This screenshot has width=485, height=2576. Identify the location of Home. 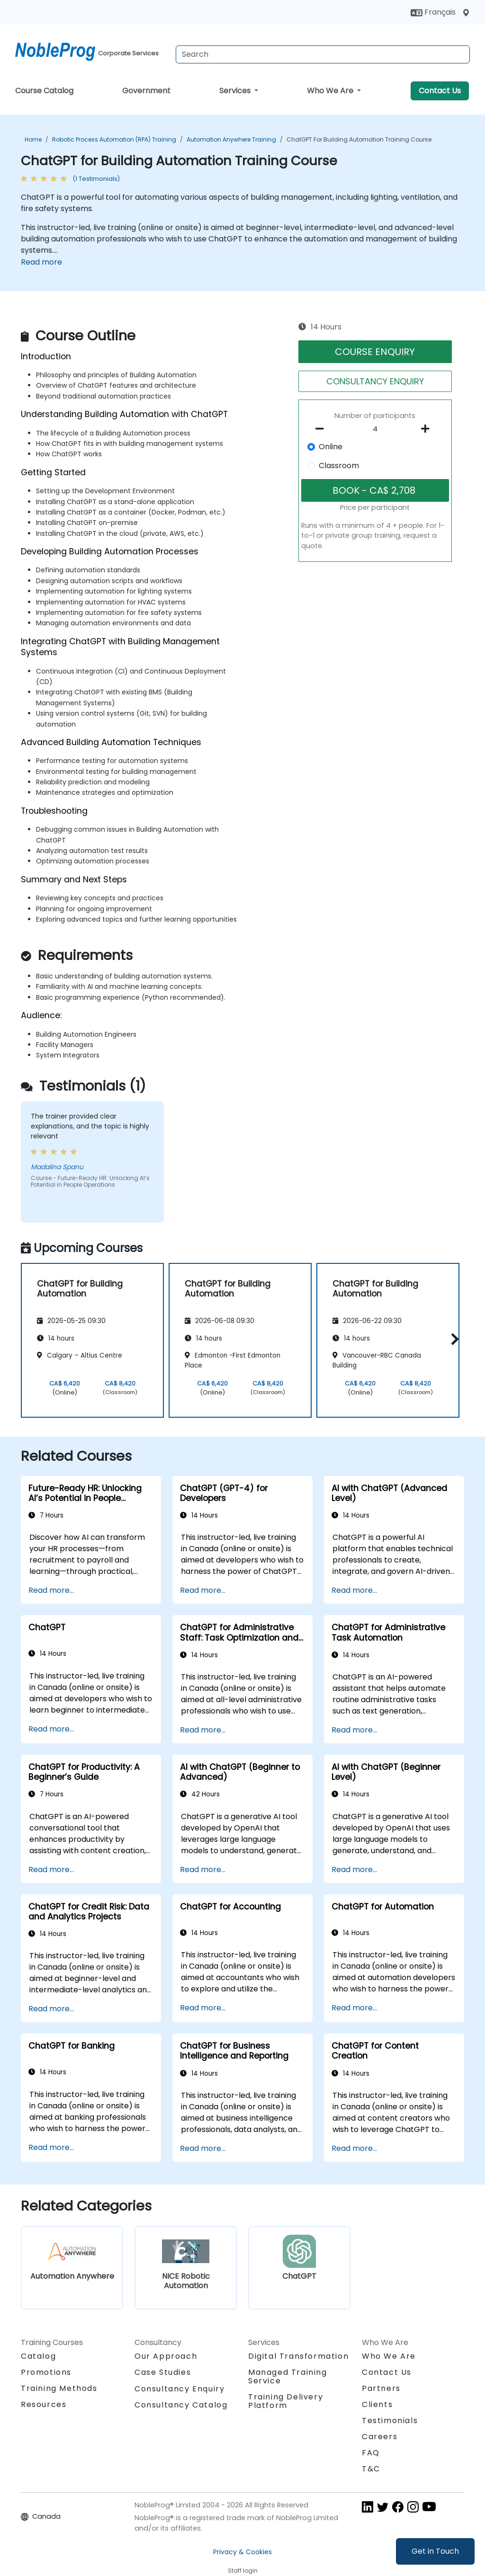
(33, 139).